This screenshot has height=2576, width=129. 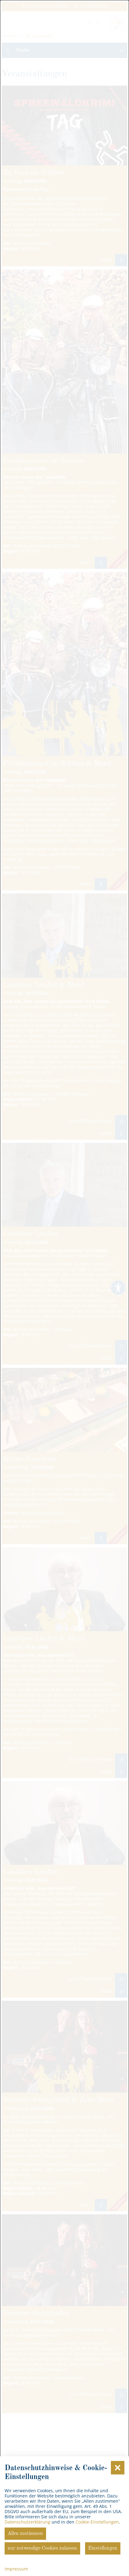 I want to click on Datenschutzerklärung, so click(x=27, y=2522).